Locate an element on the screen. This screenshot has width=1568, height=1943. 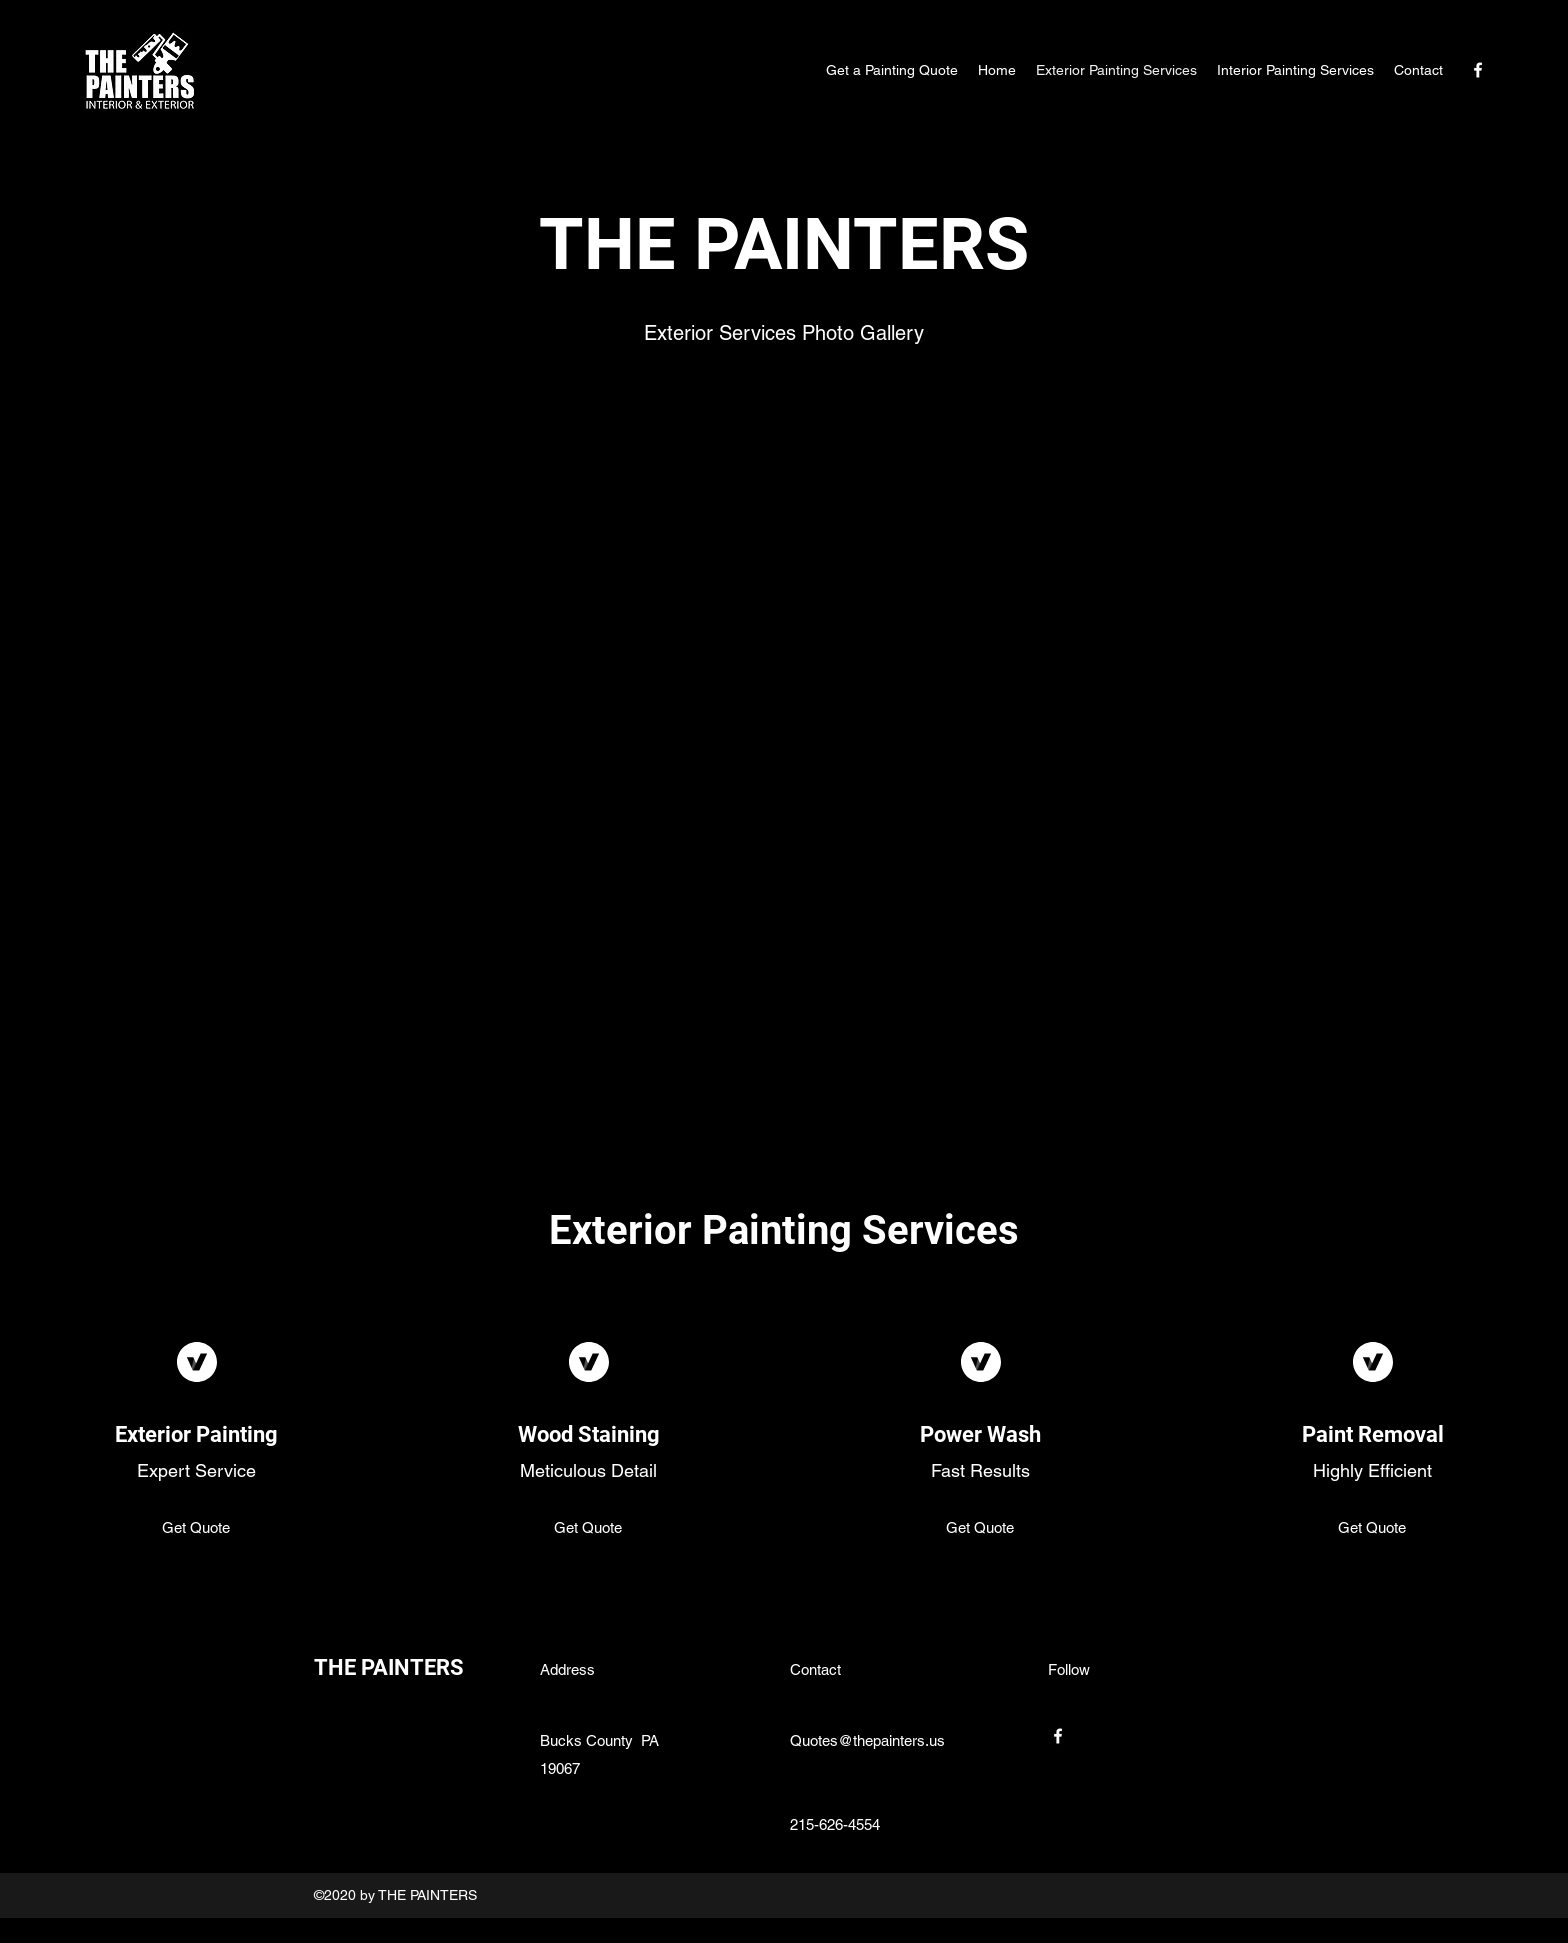
THE PAINTERS is located at coordinates (389, 1667).